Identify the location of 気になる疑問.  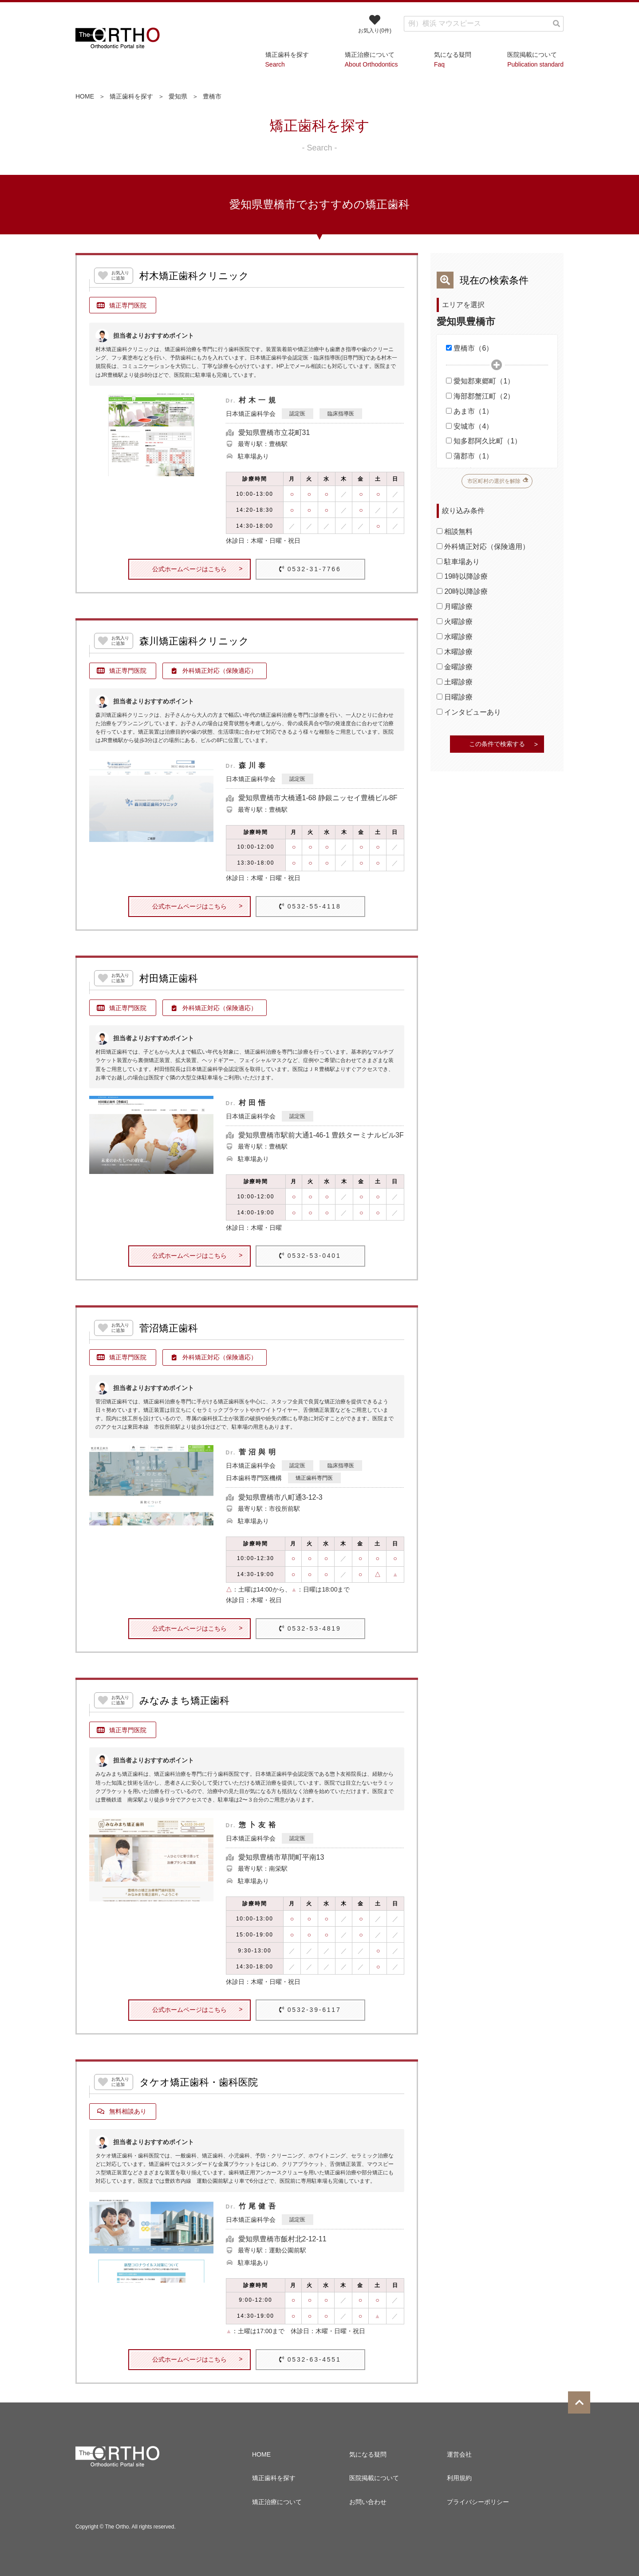
(368, 2454).